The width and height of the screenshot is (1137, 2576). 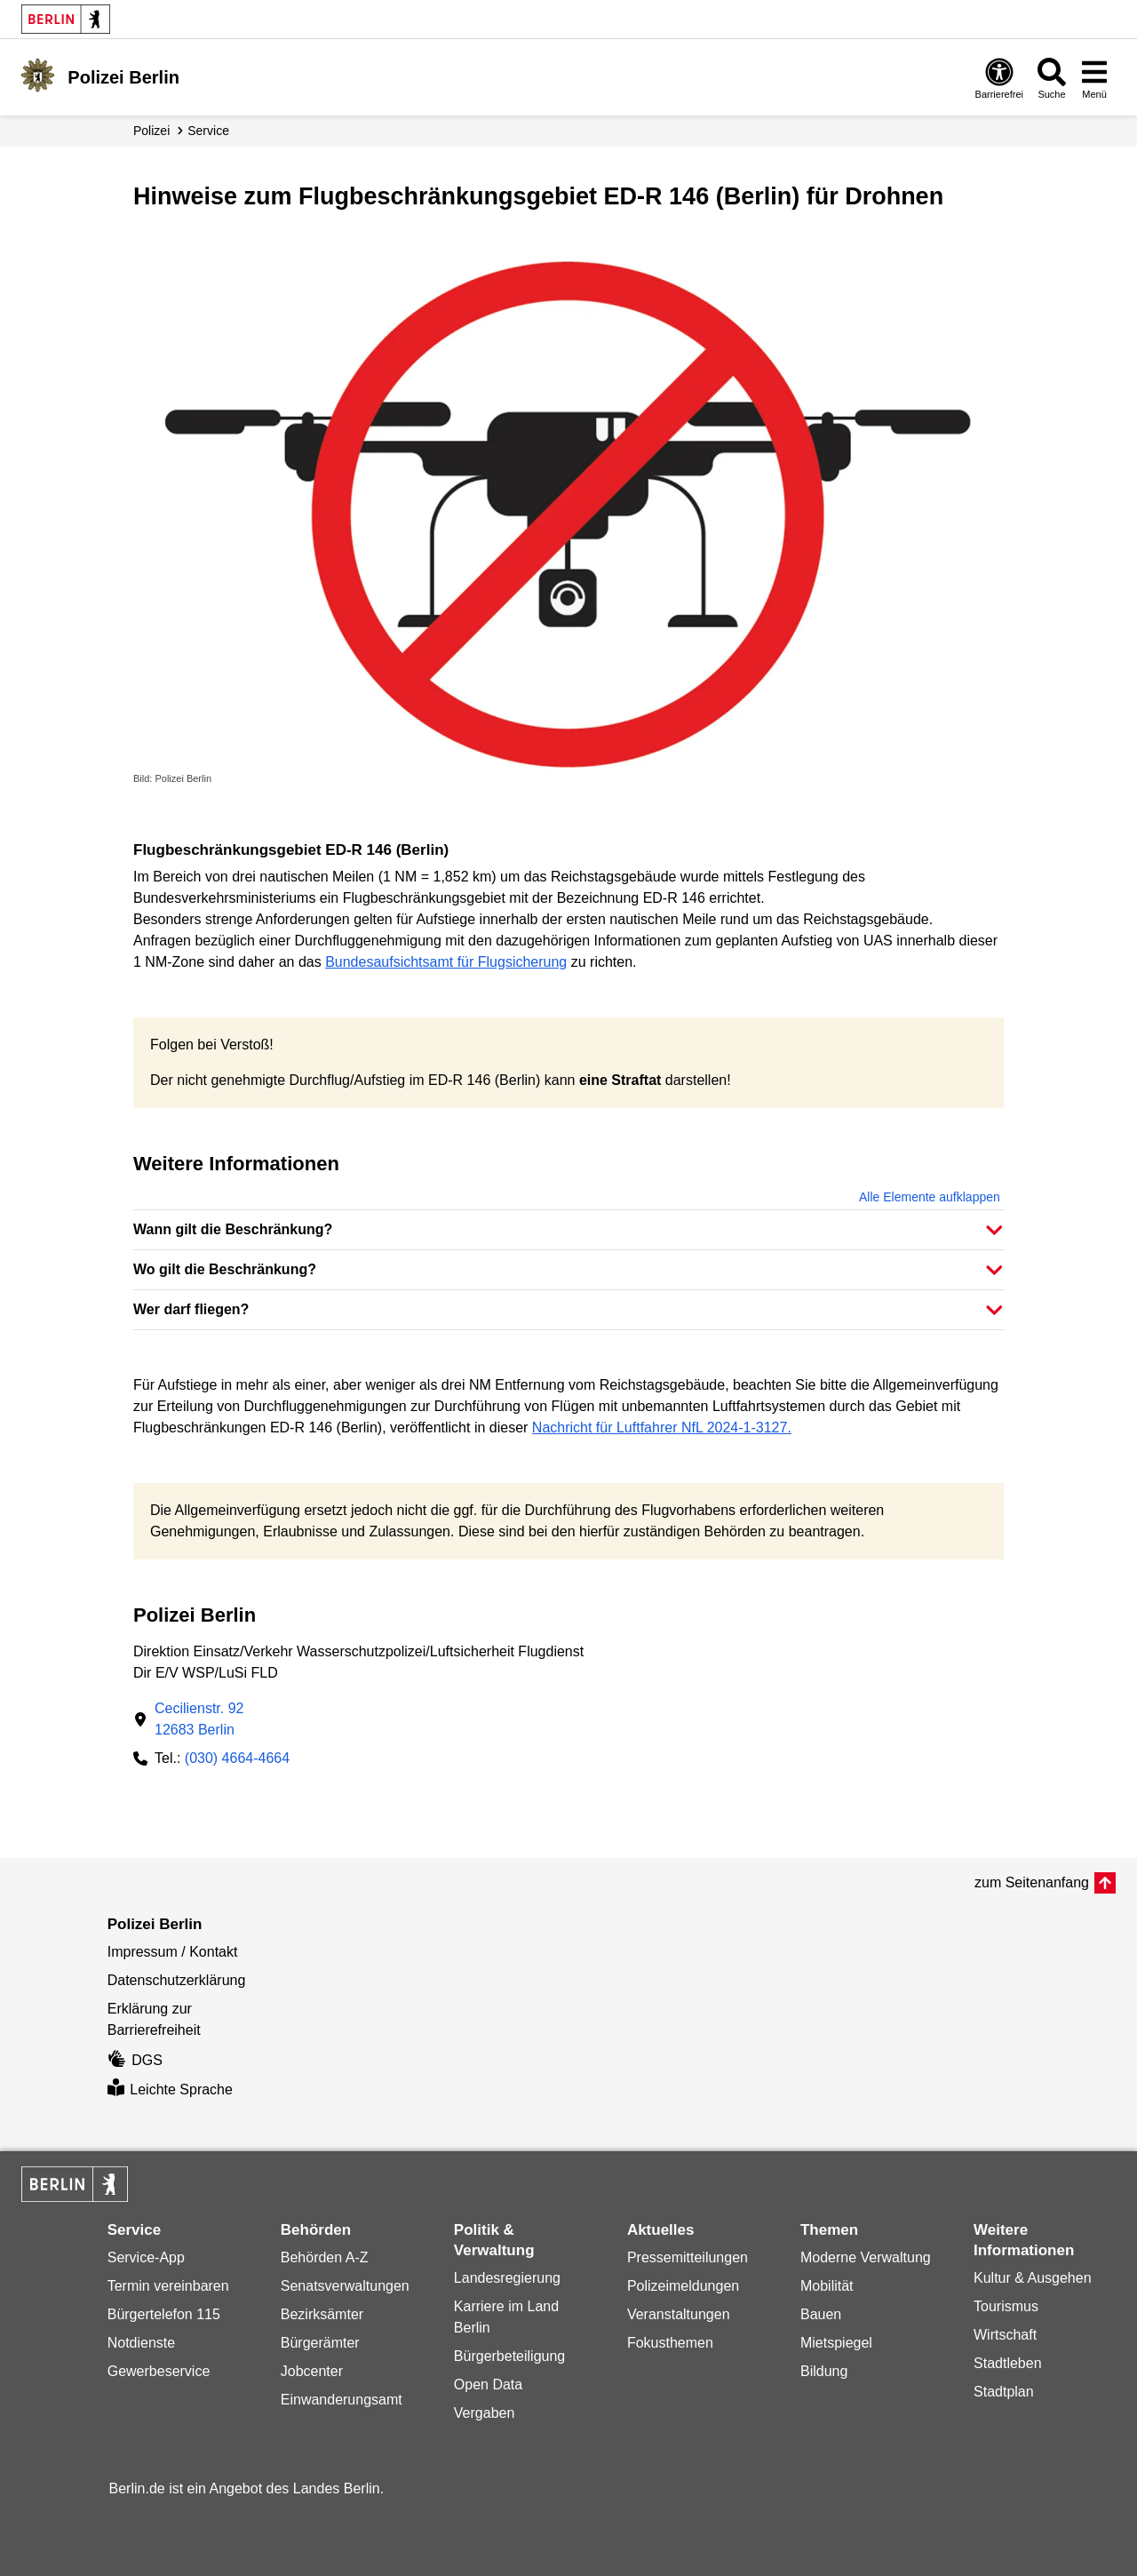 I want to click on Mobilität, so click(x=827, y=2285).